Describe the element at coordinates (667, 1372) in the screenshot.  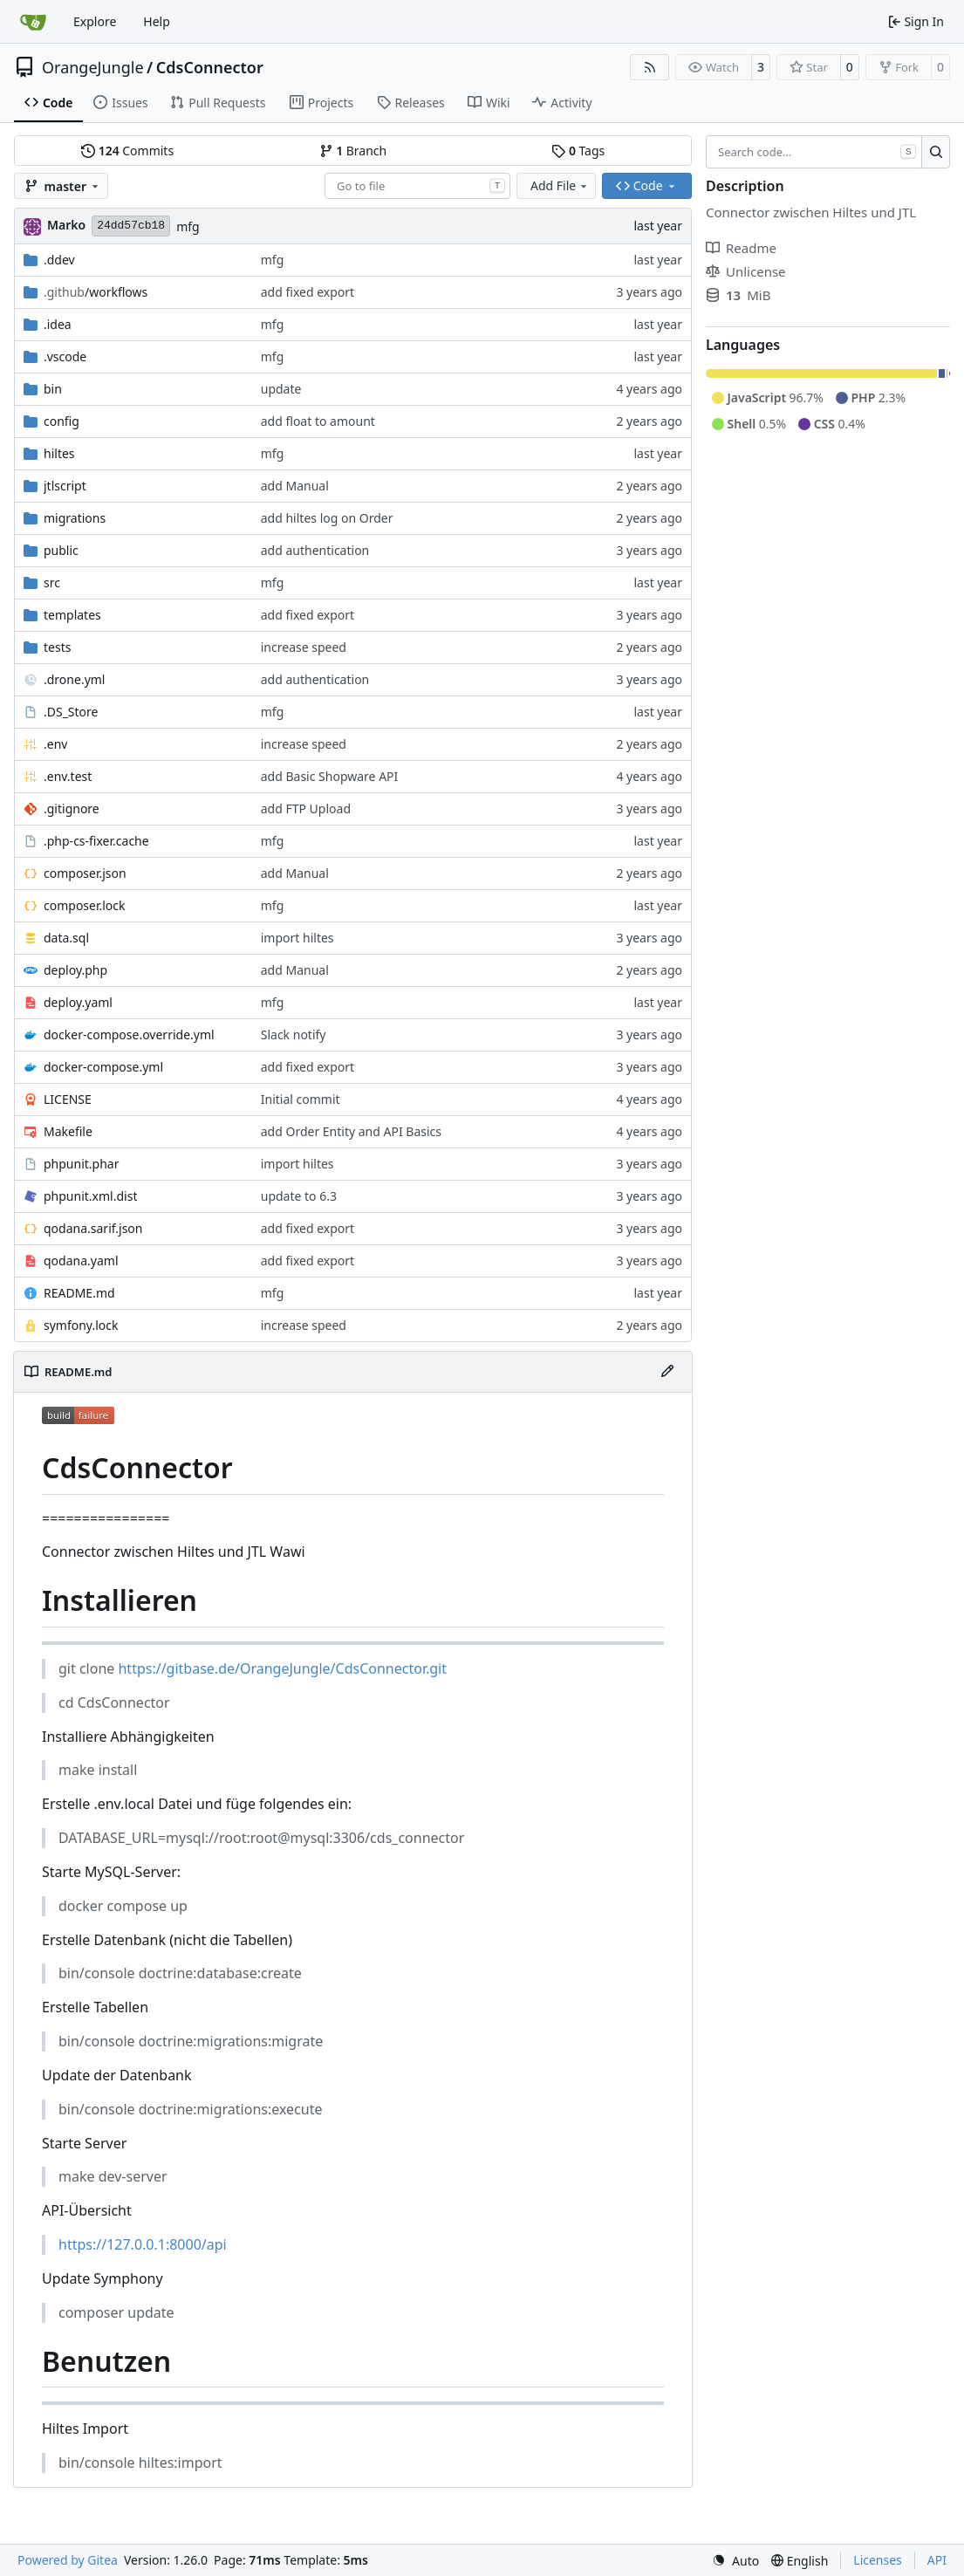
I see `[Edit File]` at that location.